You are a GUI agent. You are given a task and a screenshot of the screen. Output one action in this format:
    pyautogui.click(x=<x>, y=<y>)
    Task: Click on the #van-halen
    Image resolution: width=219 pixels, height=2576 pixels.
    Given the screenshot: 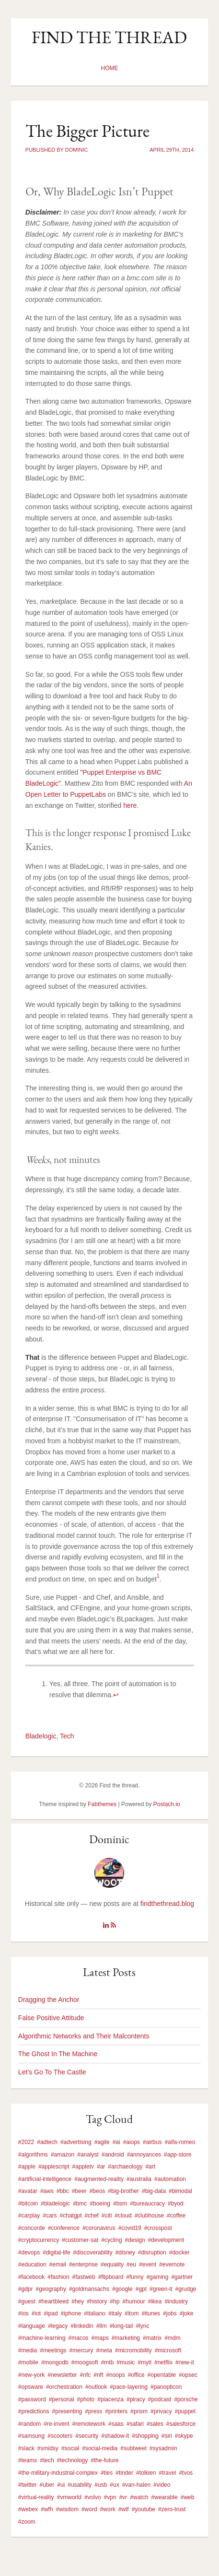 What is the action you would take?
    pyautogui.click(x=136, y=2484)
    